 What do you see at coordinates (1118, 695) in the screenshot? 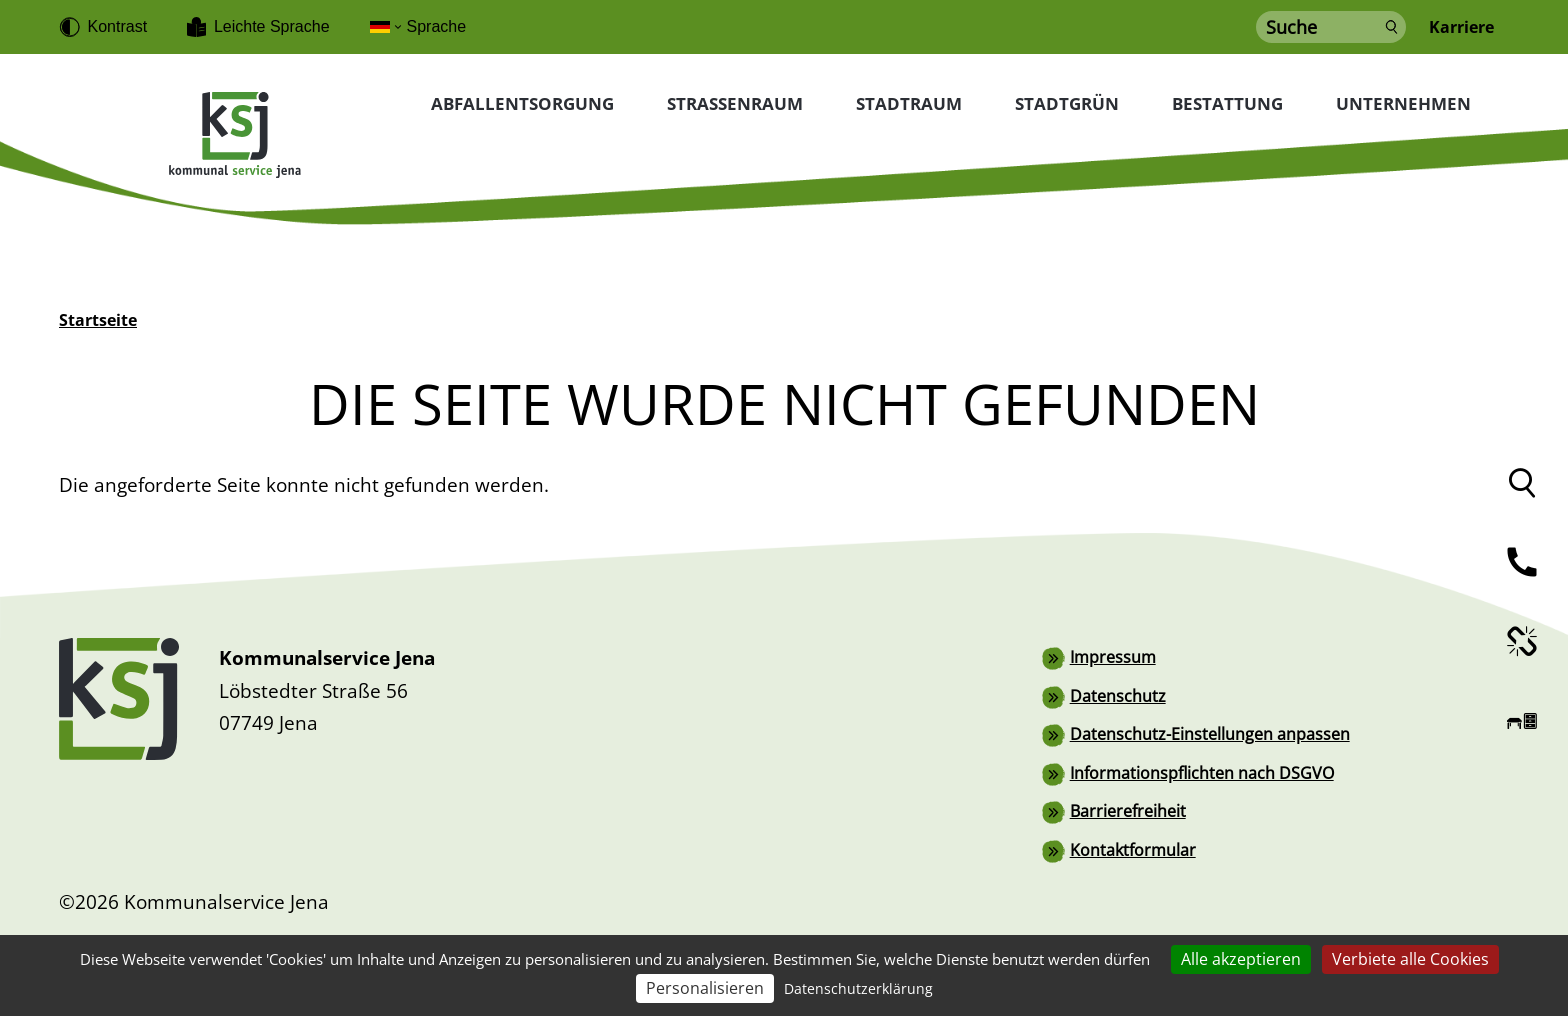
I see `Datenschutz` at bounding box center [1118, 695].